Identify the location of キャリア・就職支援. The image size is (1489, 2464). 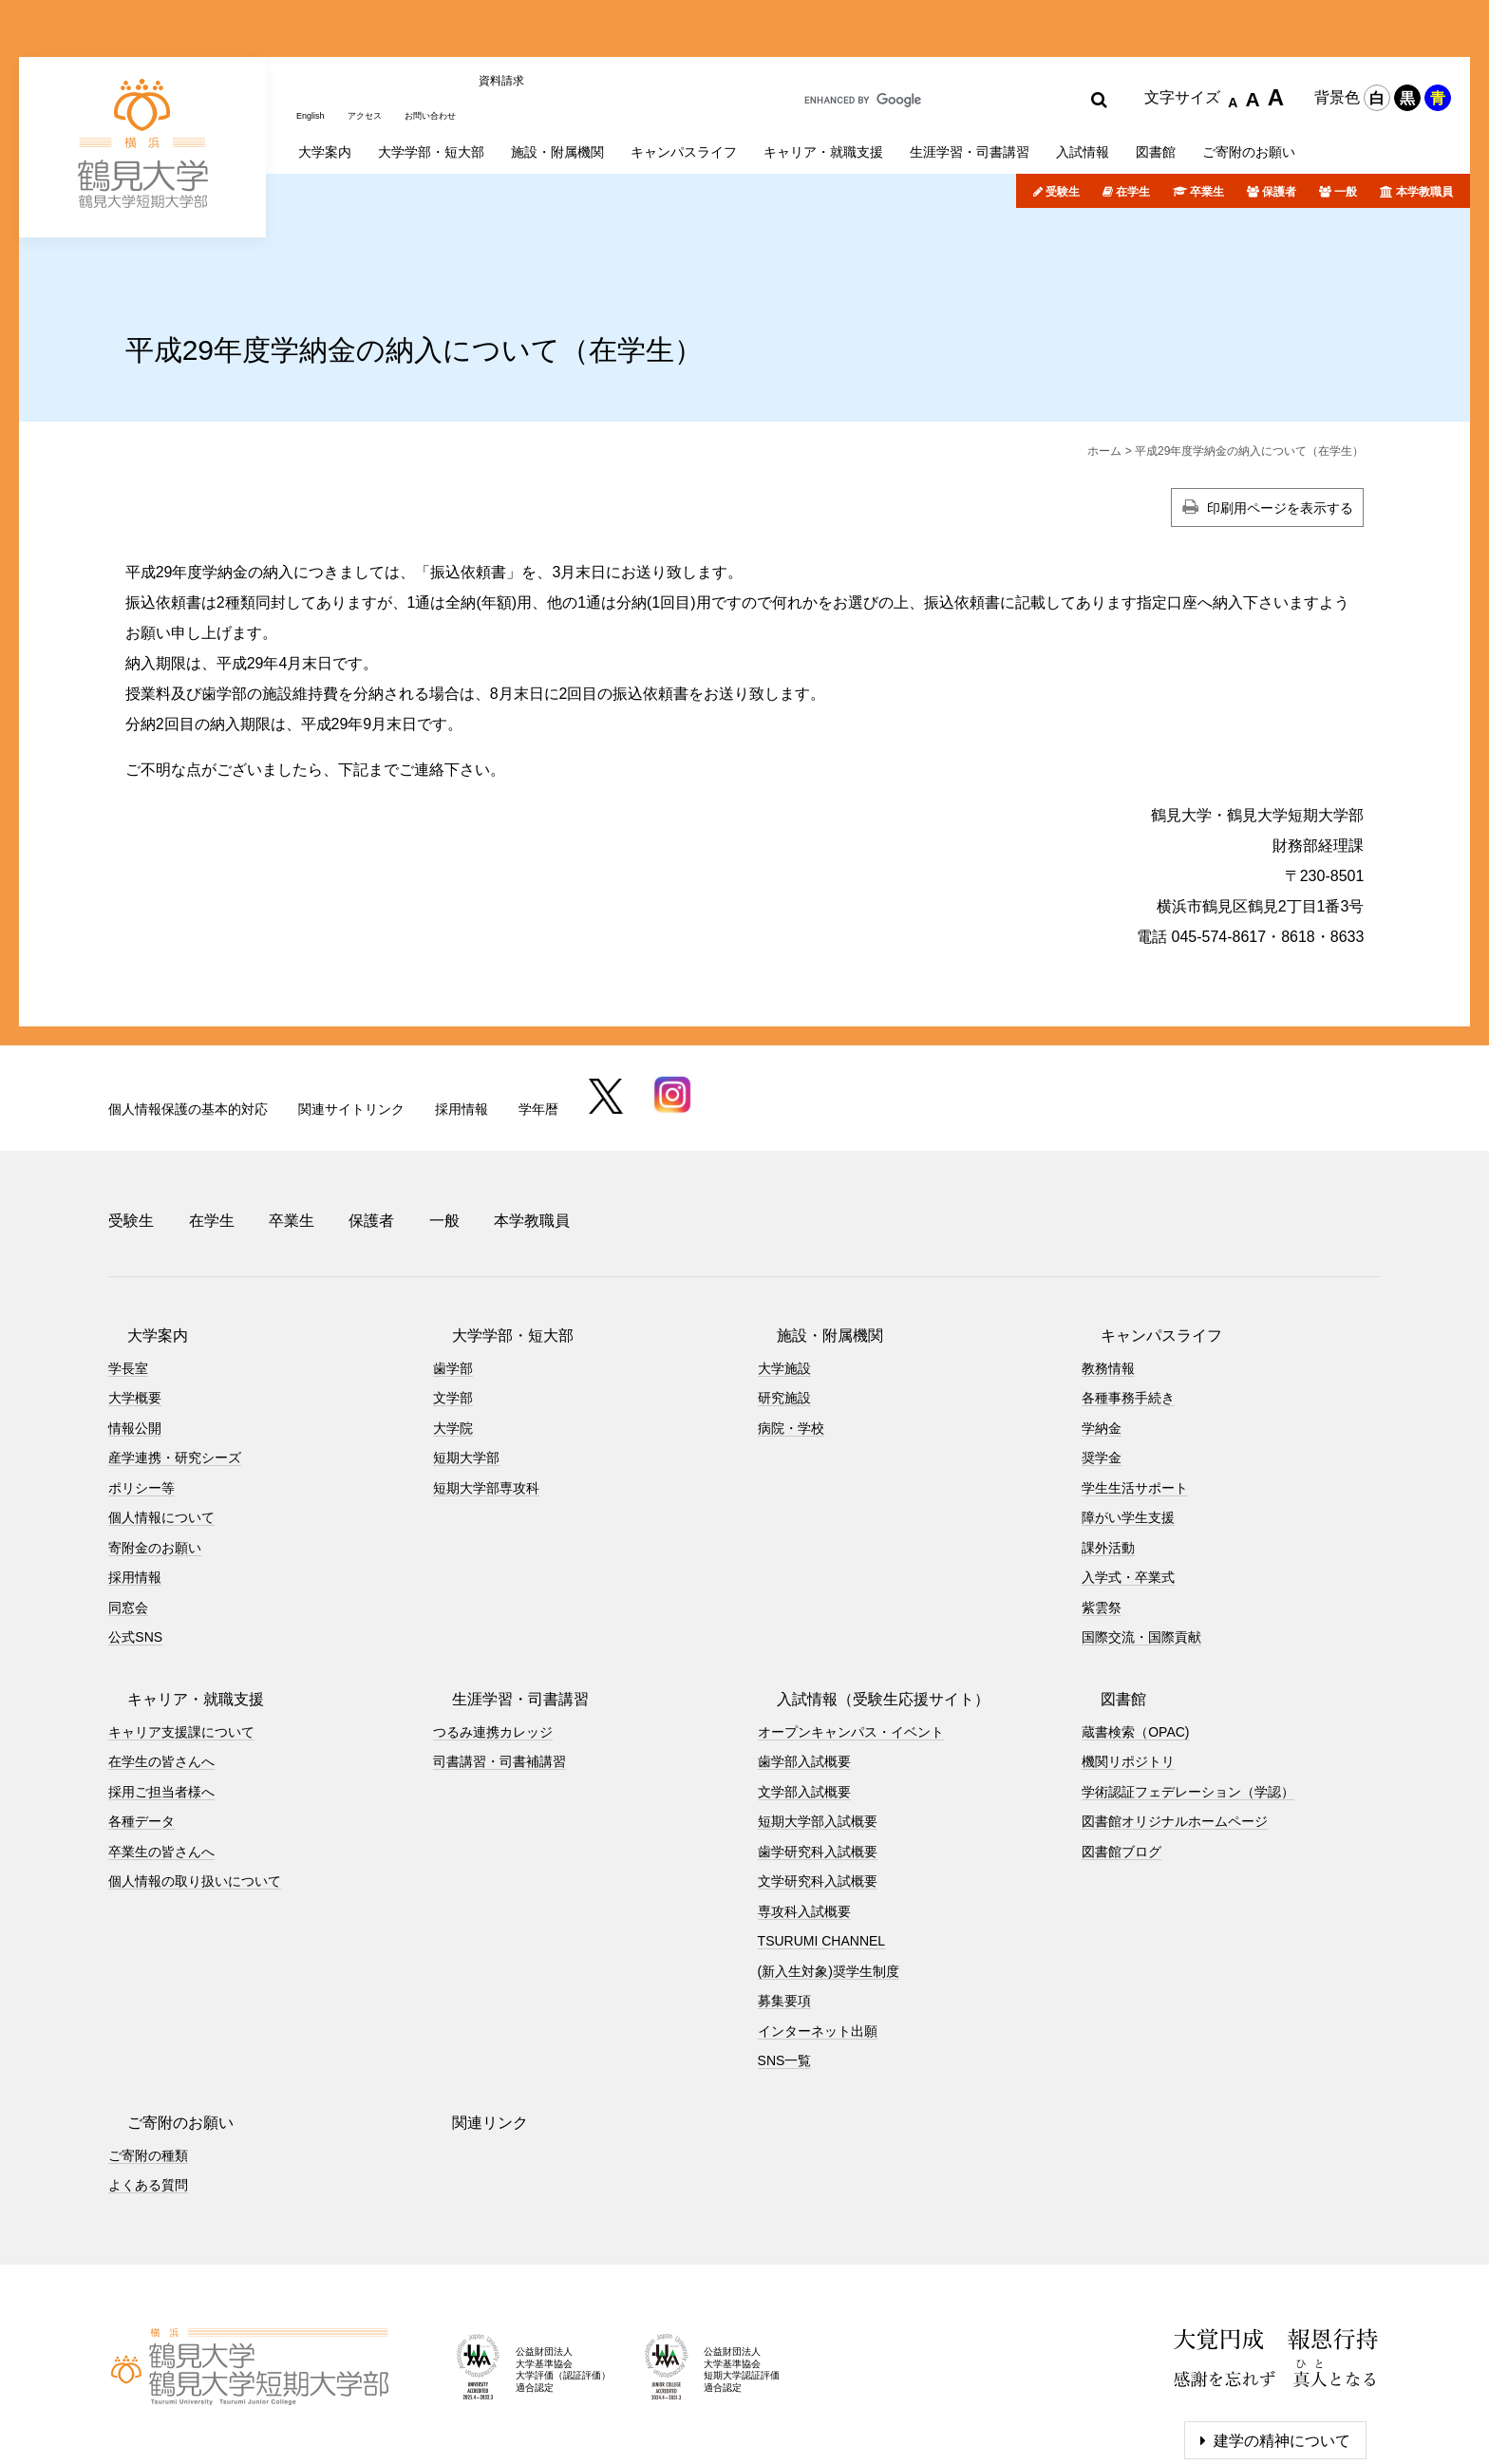
(176, 1600).